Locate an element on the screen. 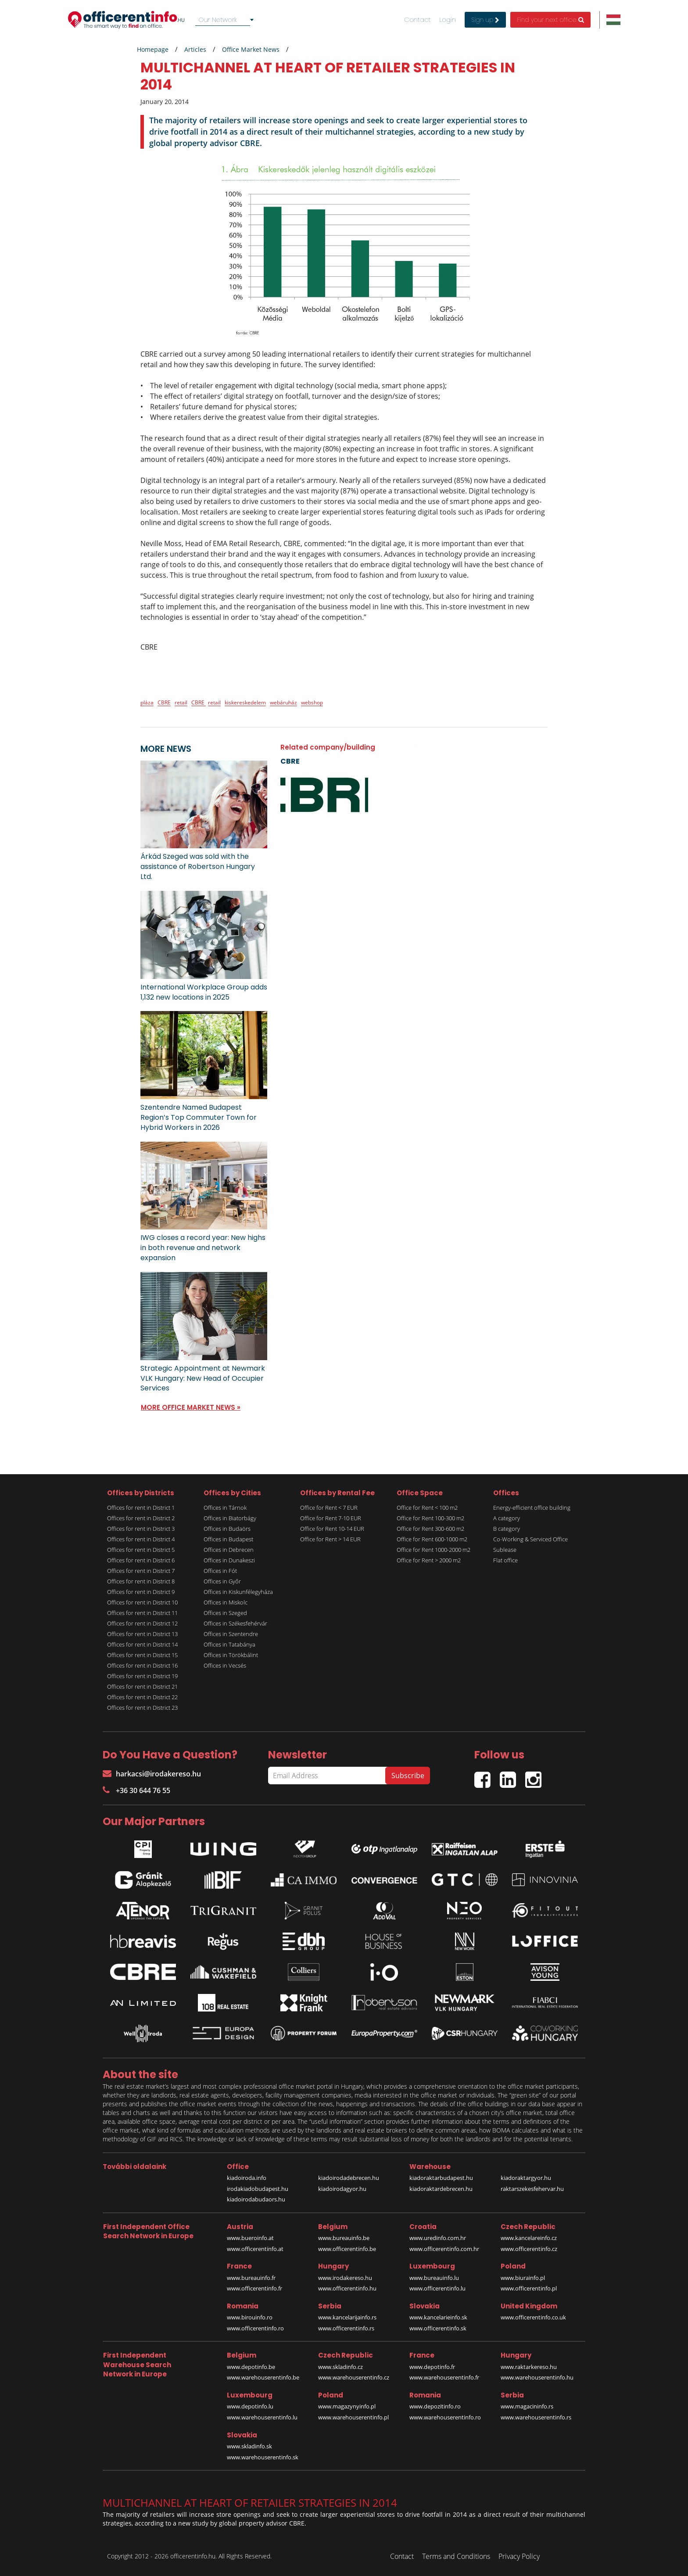 This screenshot has width=688, height=2576. Offices for rent in District 8 is located at coordinates (141, 1581).